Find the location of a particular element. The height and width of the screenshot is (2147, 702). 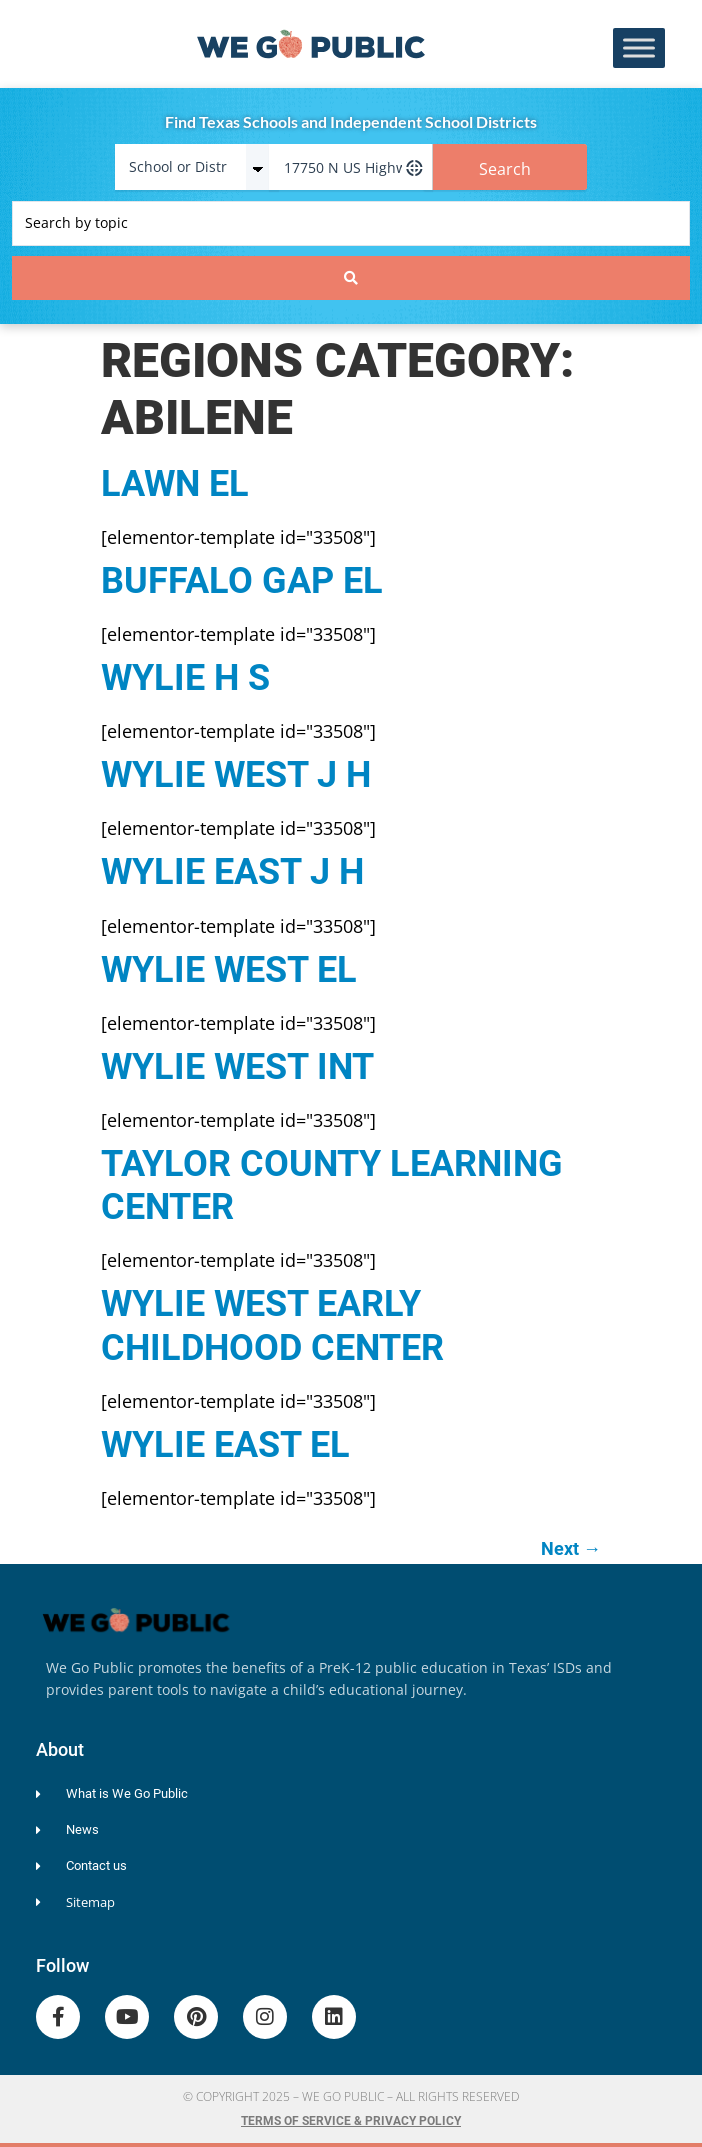

WYLIE WEST INT is located at coordinates (237, 1067).